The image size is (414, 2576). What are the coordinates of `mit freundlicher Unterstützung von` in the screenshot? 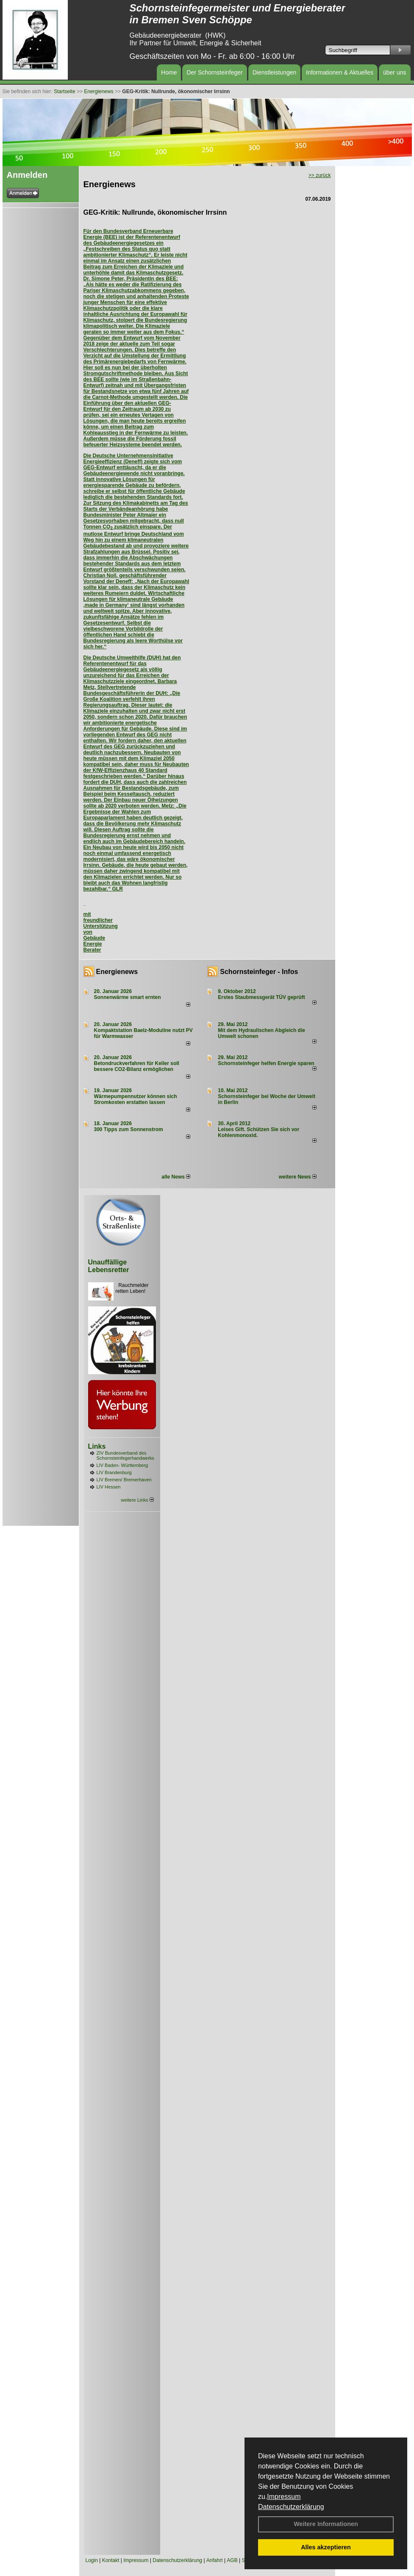 It's located at (100, 923).